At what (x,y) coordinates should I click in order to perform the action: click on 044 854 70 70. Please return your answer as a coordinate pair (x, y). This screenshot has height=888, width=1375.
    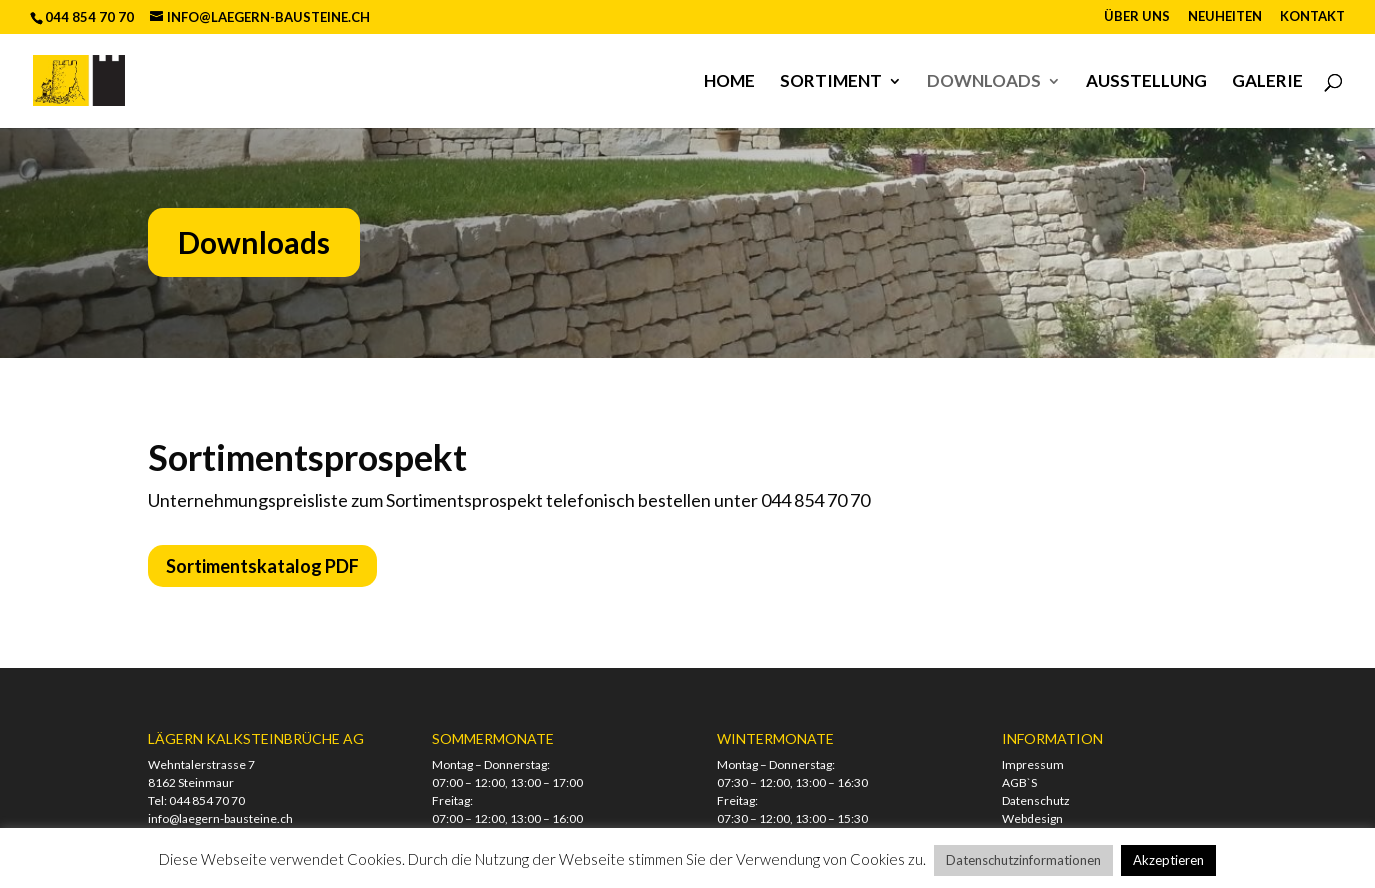
    Looking at the image, I should click on (207, 800).